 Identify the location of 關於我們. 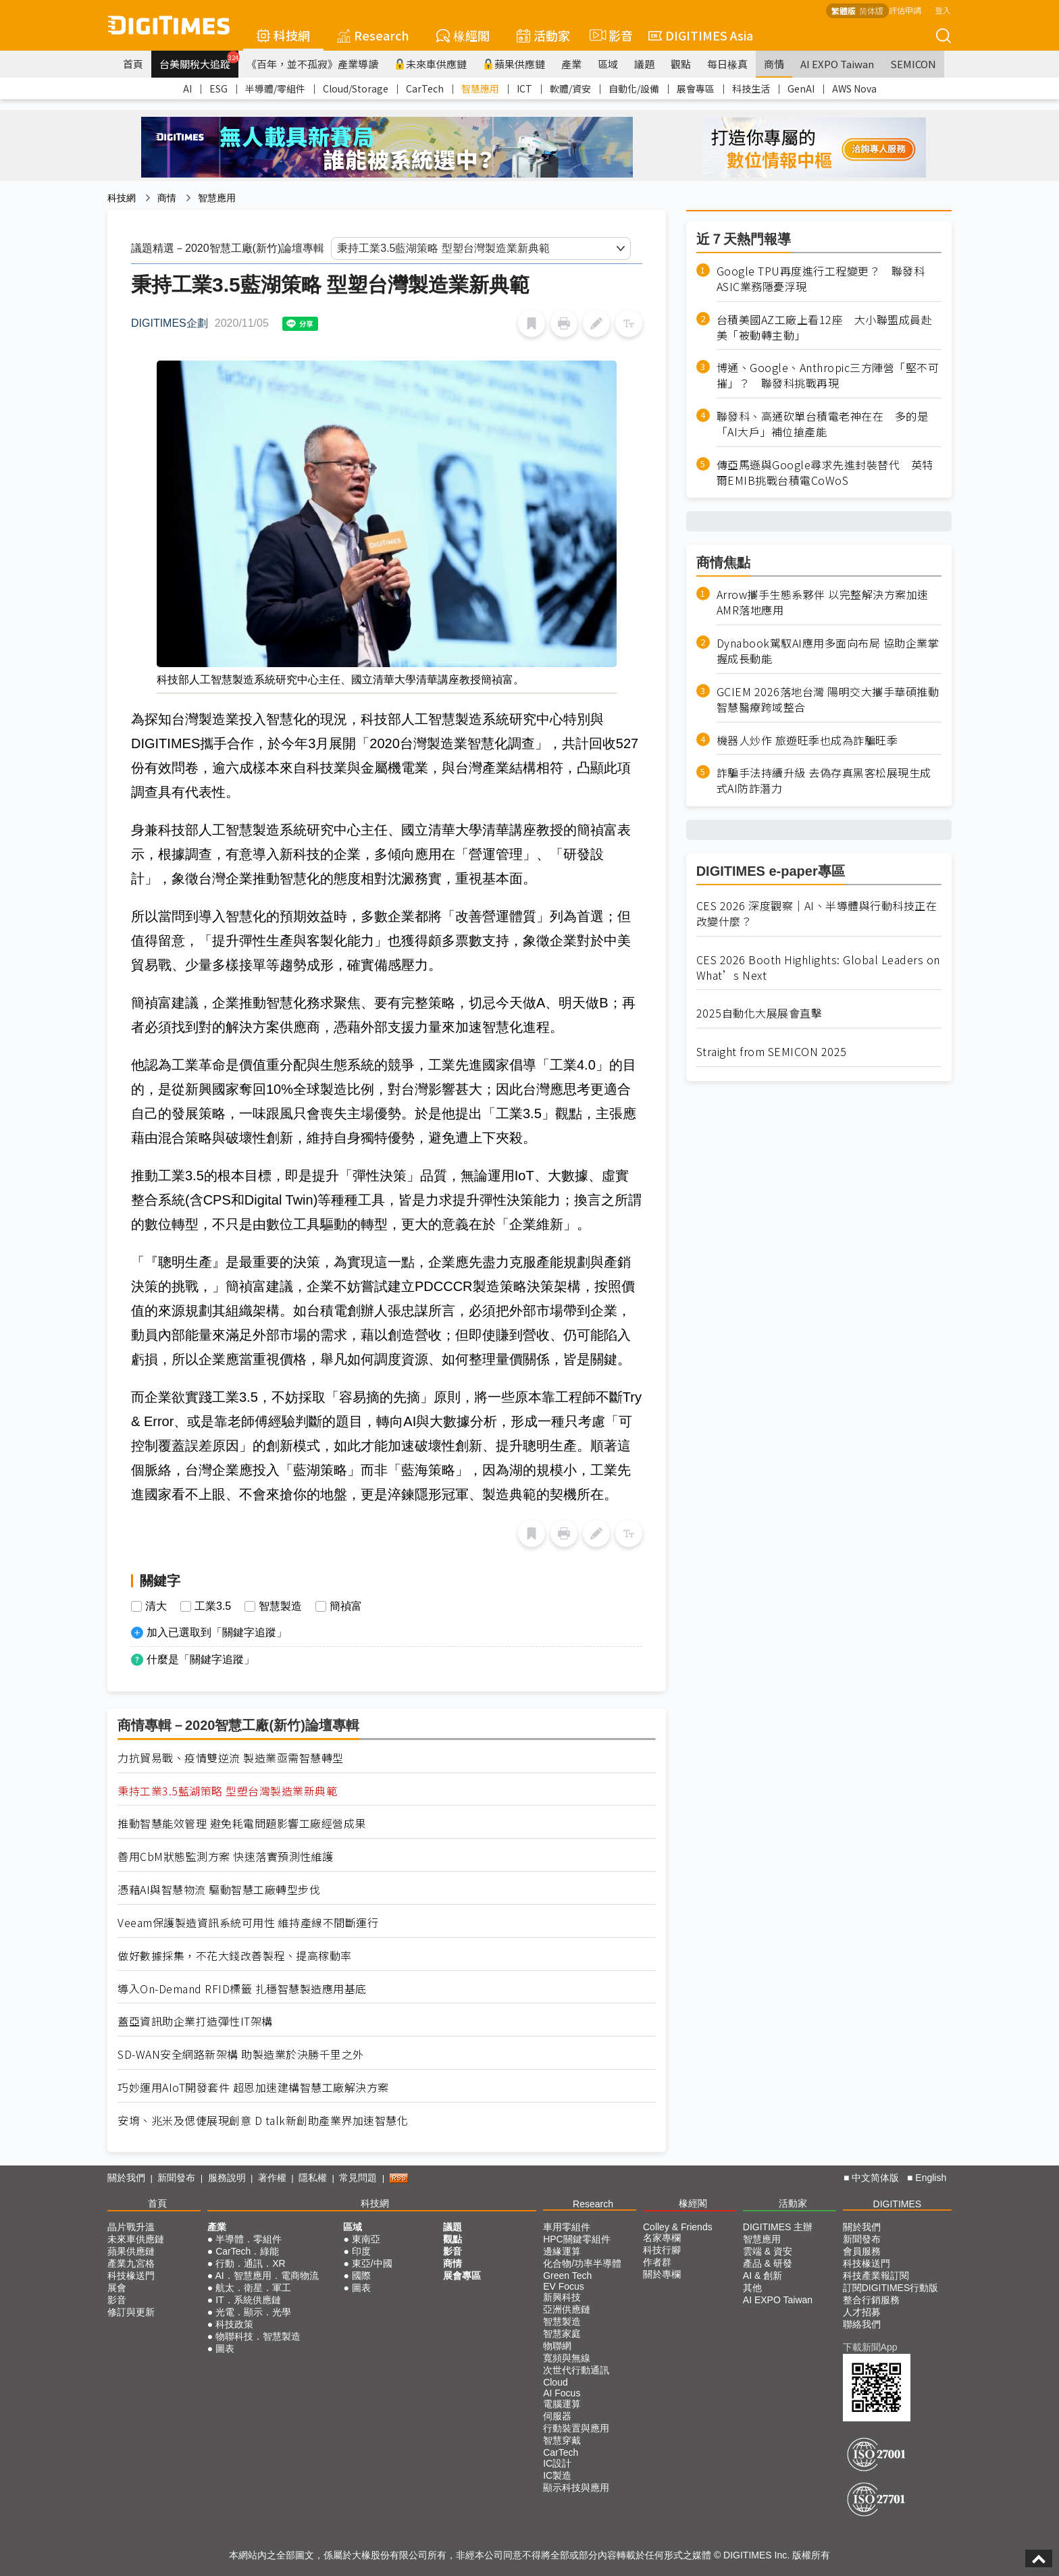
(126, 2177).